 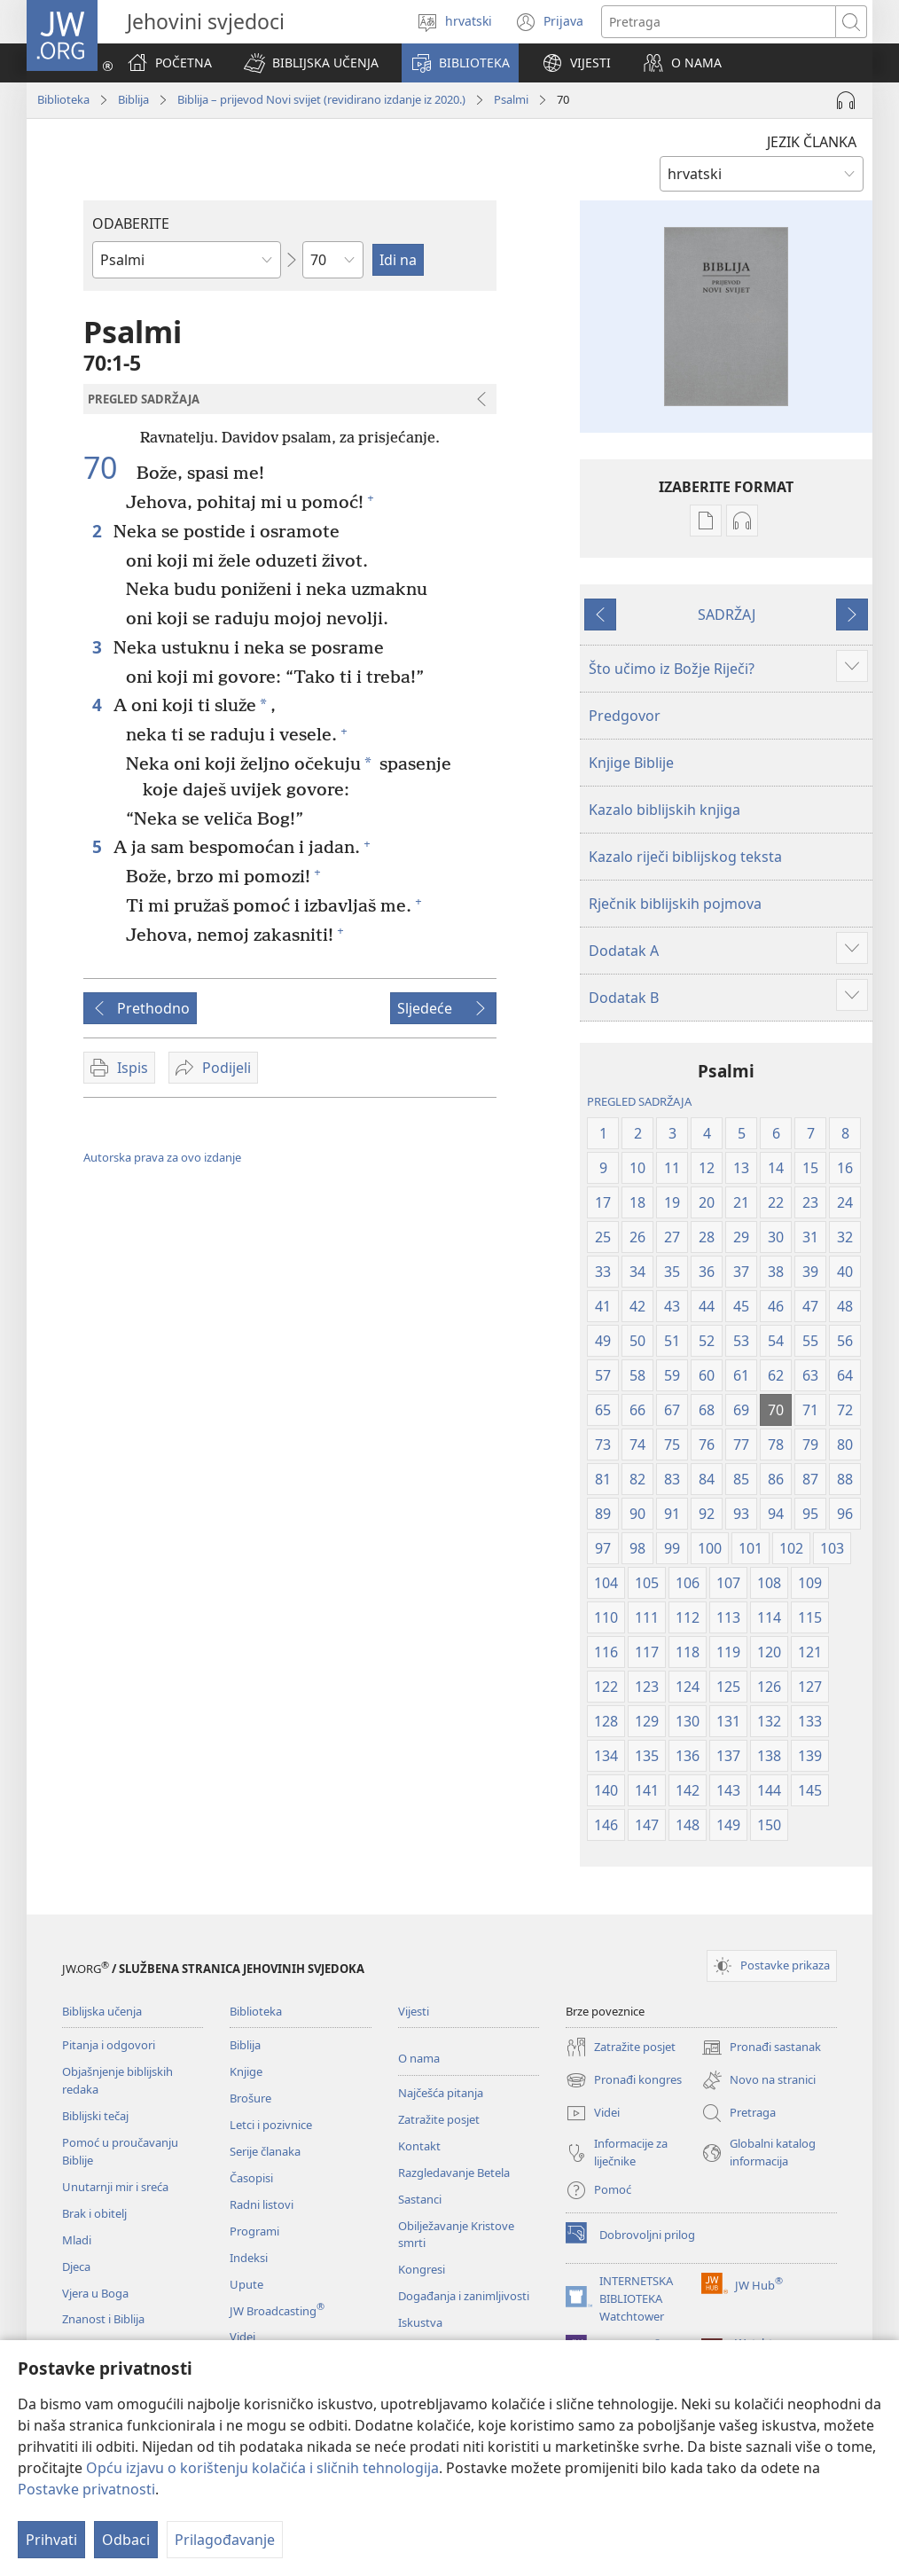 What do you see at coordinates (246, 2284) in the screenshot?
I see `Upute` at bounding box center [246, 2284].